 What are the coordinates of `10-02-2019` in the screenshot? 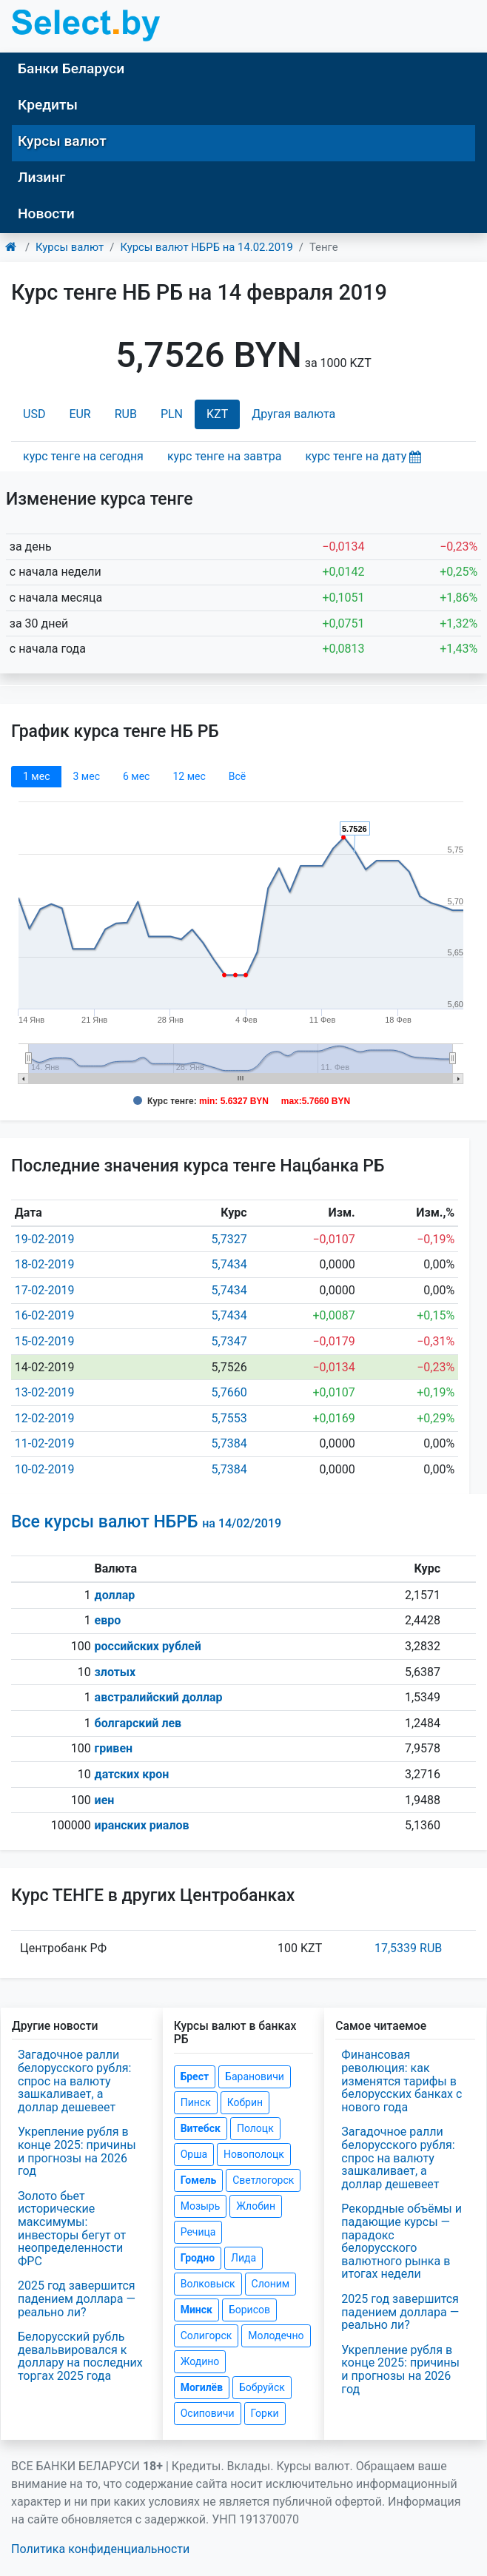 It's located at (45, 1469).